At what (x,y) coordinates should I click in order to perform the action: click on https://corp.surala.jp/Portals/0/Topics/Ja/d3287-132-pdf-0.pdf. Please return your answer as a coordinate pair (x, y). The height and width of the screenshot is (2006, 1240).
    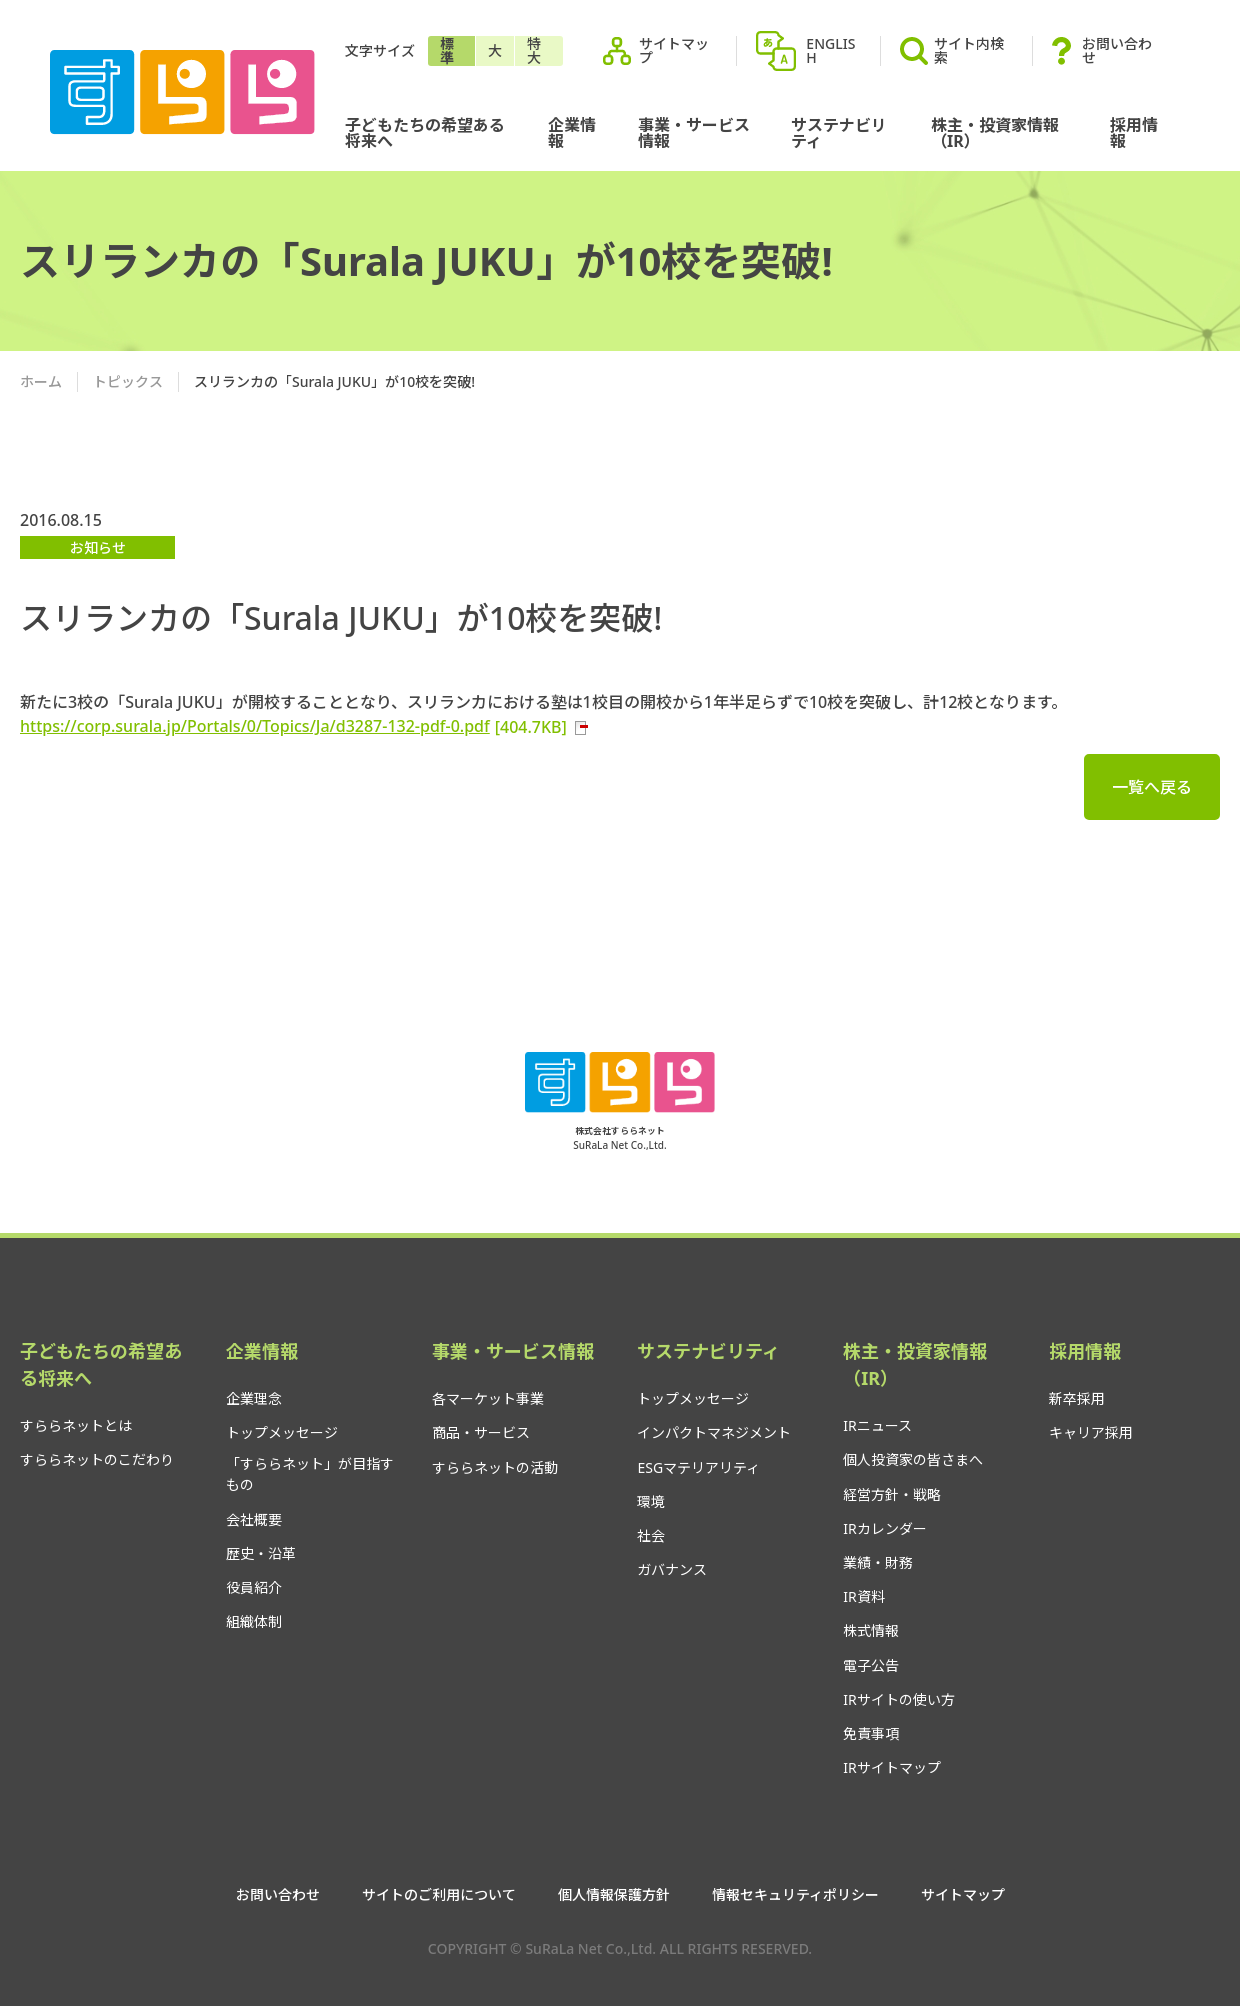
    Looking at the image, I should click on (305, 726).